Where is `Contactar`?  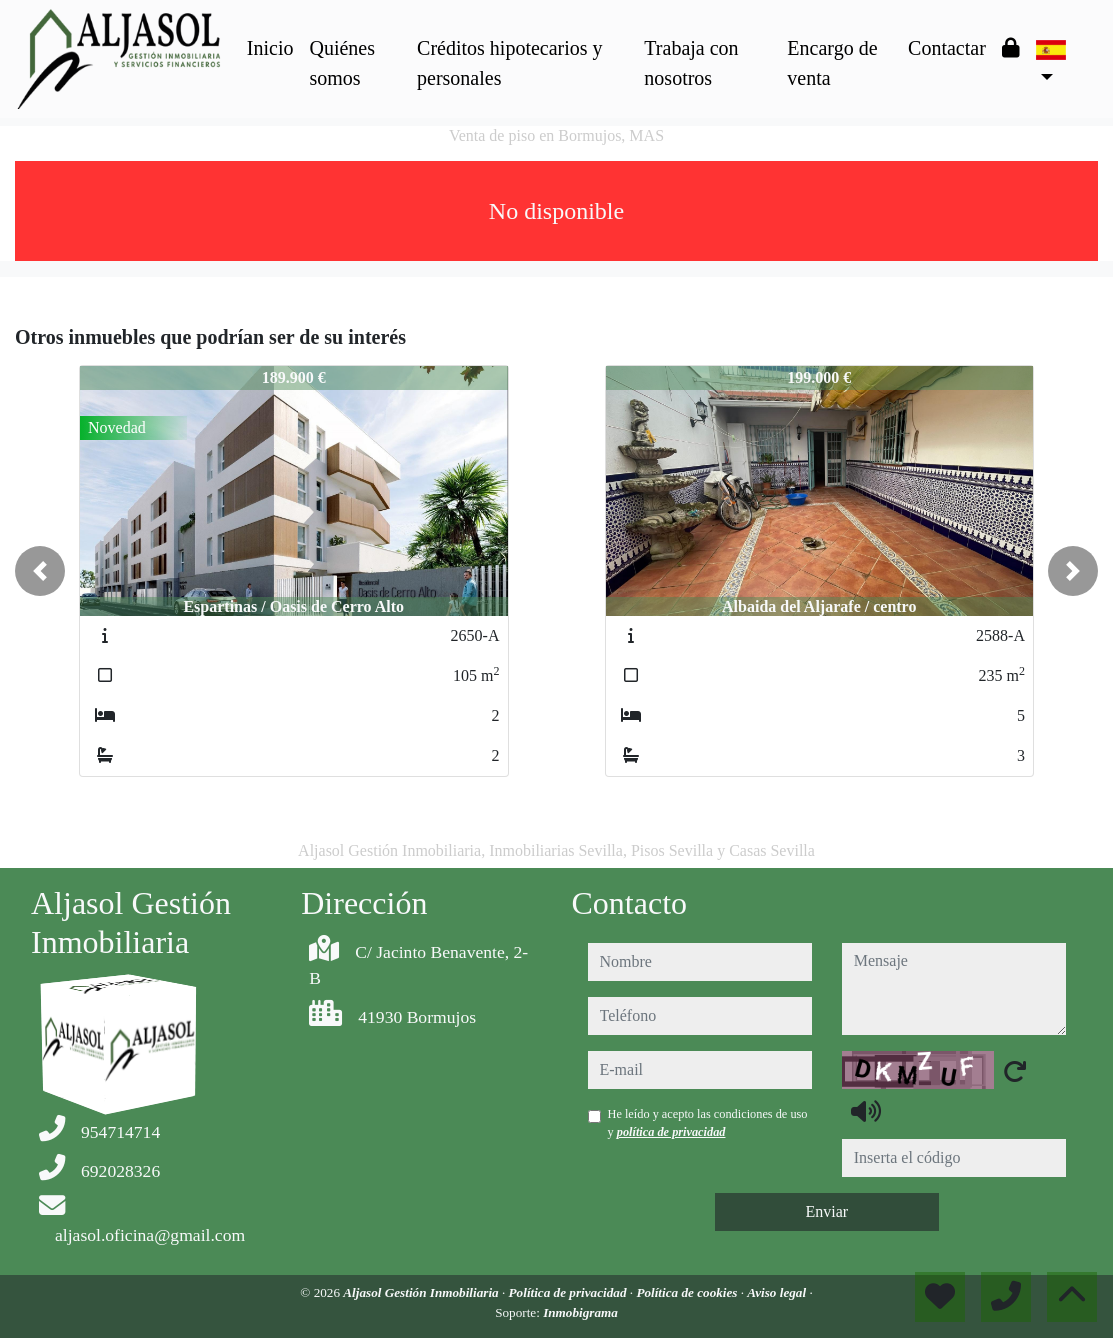
Contactar is located at coordinates (947, 48).